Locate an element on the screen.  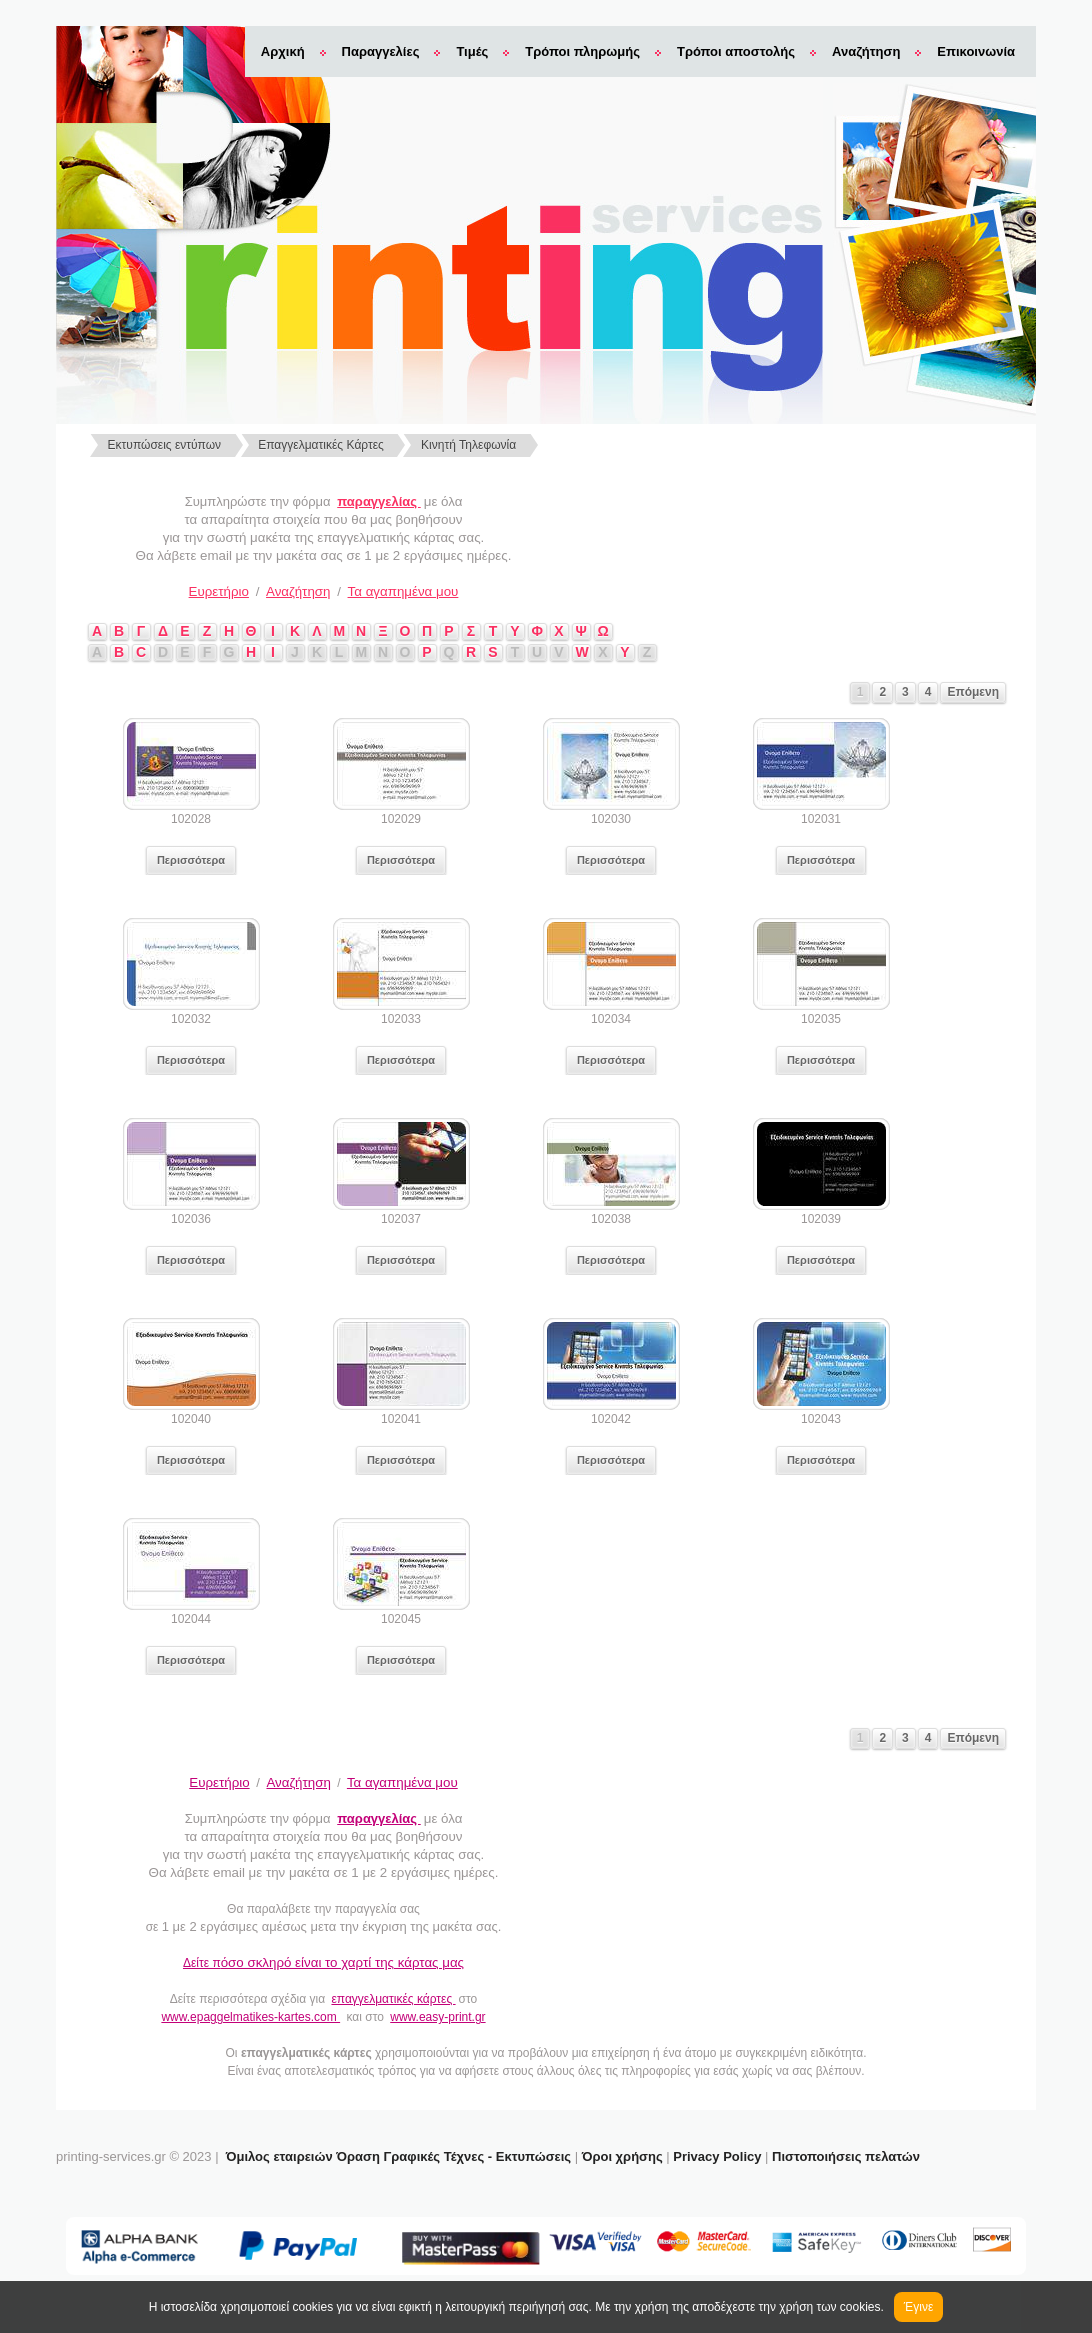
Τα αγαπημένα μου is located at coordinates (403, 591).